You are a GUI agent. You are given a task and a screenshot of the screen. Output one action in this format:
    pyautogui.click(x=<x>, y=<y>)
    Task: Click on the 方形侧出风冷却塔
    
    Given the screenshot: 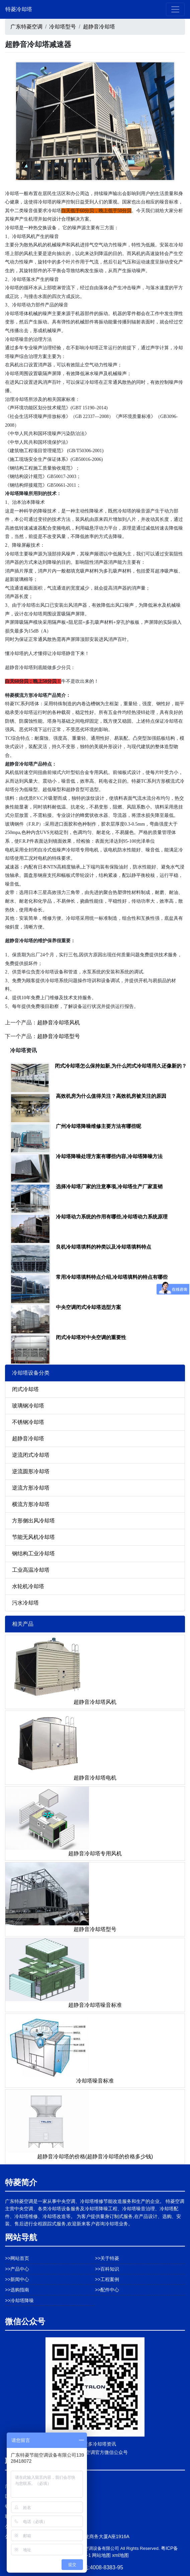 What is the action you would take?
    pyautogui.click(x=33, y=1520)
    